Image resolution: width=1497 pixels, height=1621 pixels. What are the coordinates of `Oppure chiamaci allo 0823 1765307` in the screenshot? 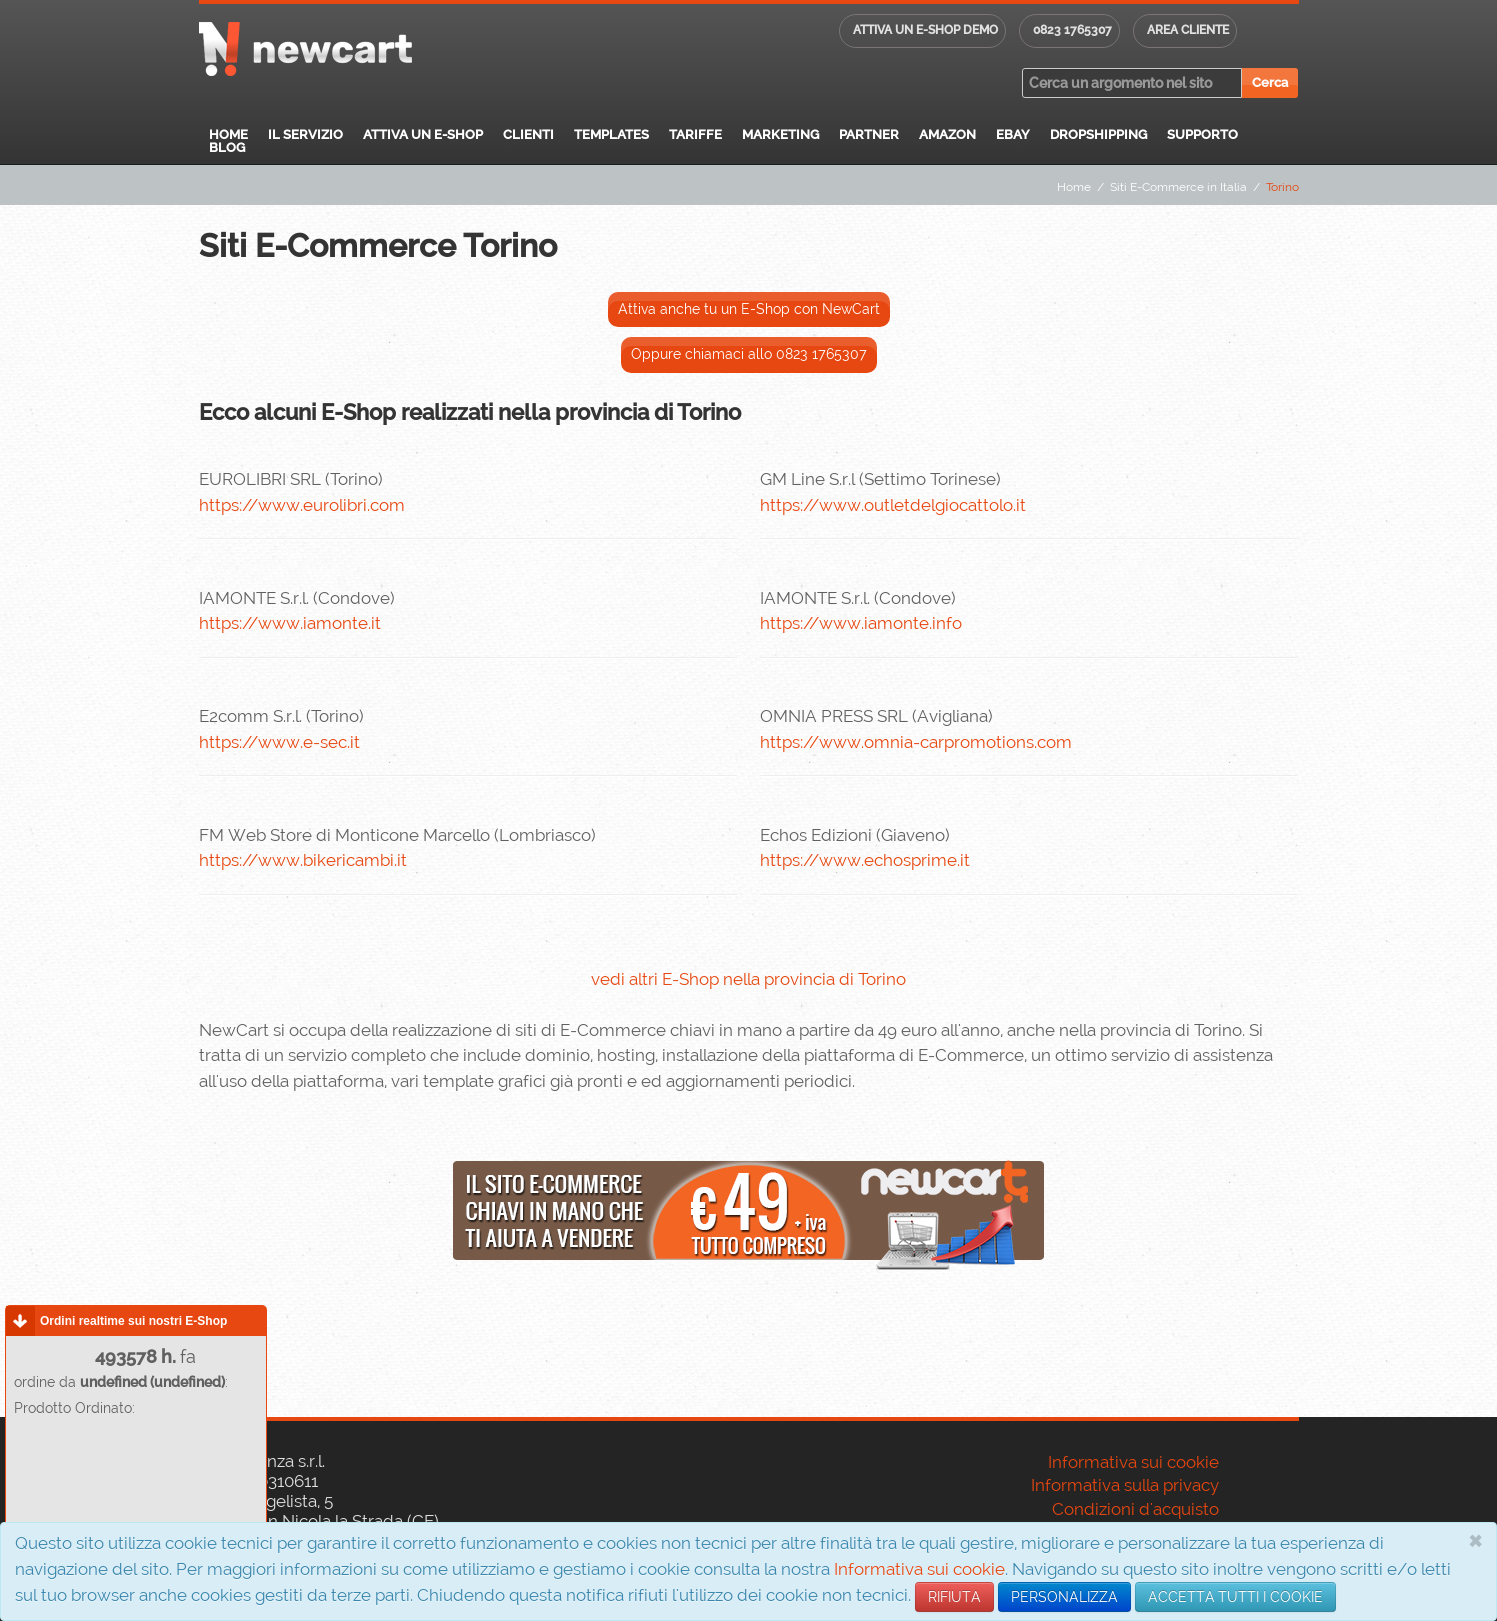 It's located at (749, 354).